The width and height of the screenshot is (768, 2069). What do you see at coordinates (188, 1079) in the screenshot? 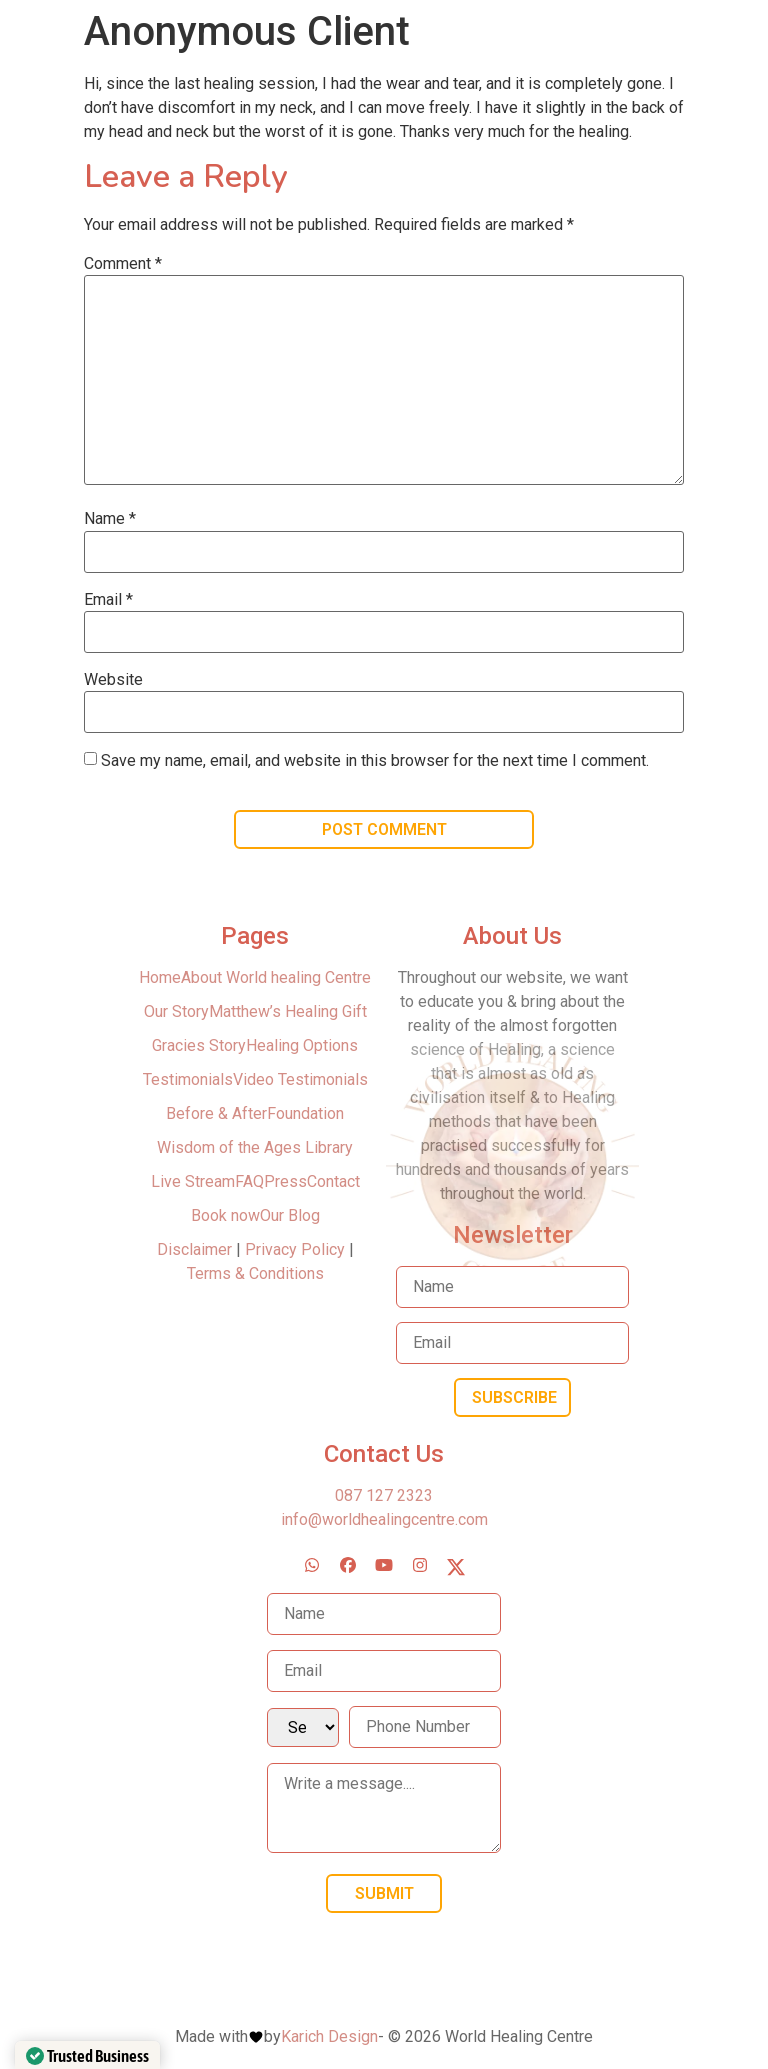
I see `Testimonials` at bounding box center [188, 1079].